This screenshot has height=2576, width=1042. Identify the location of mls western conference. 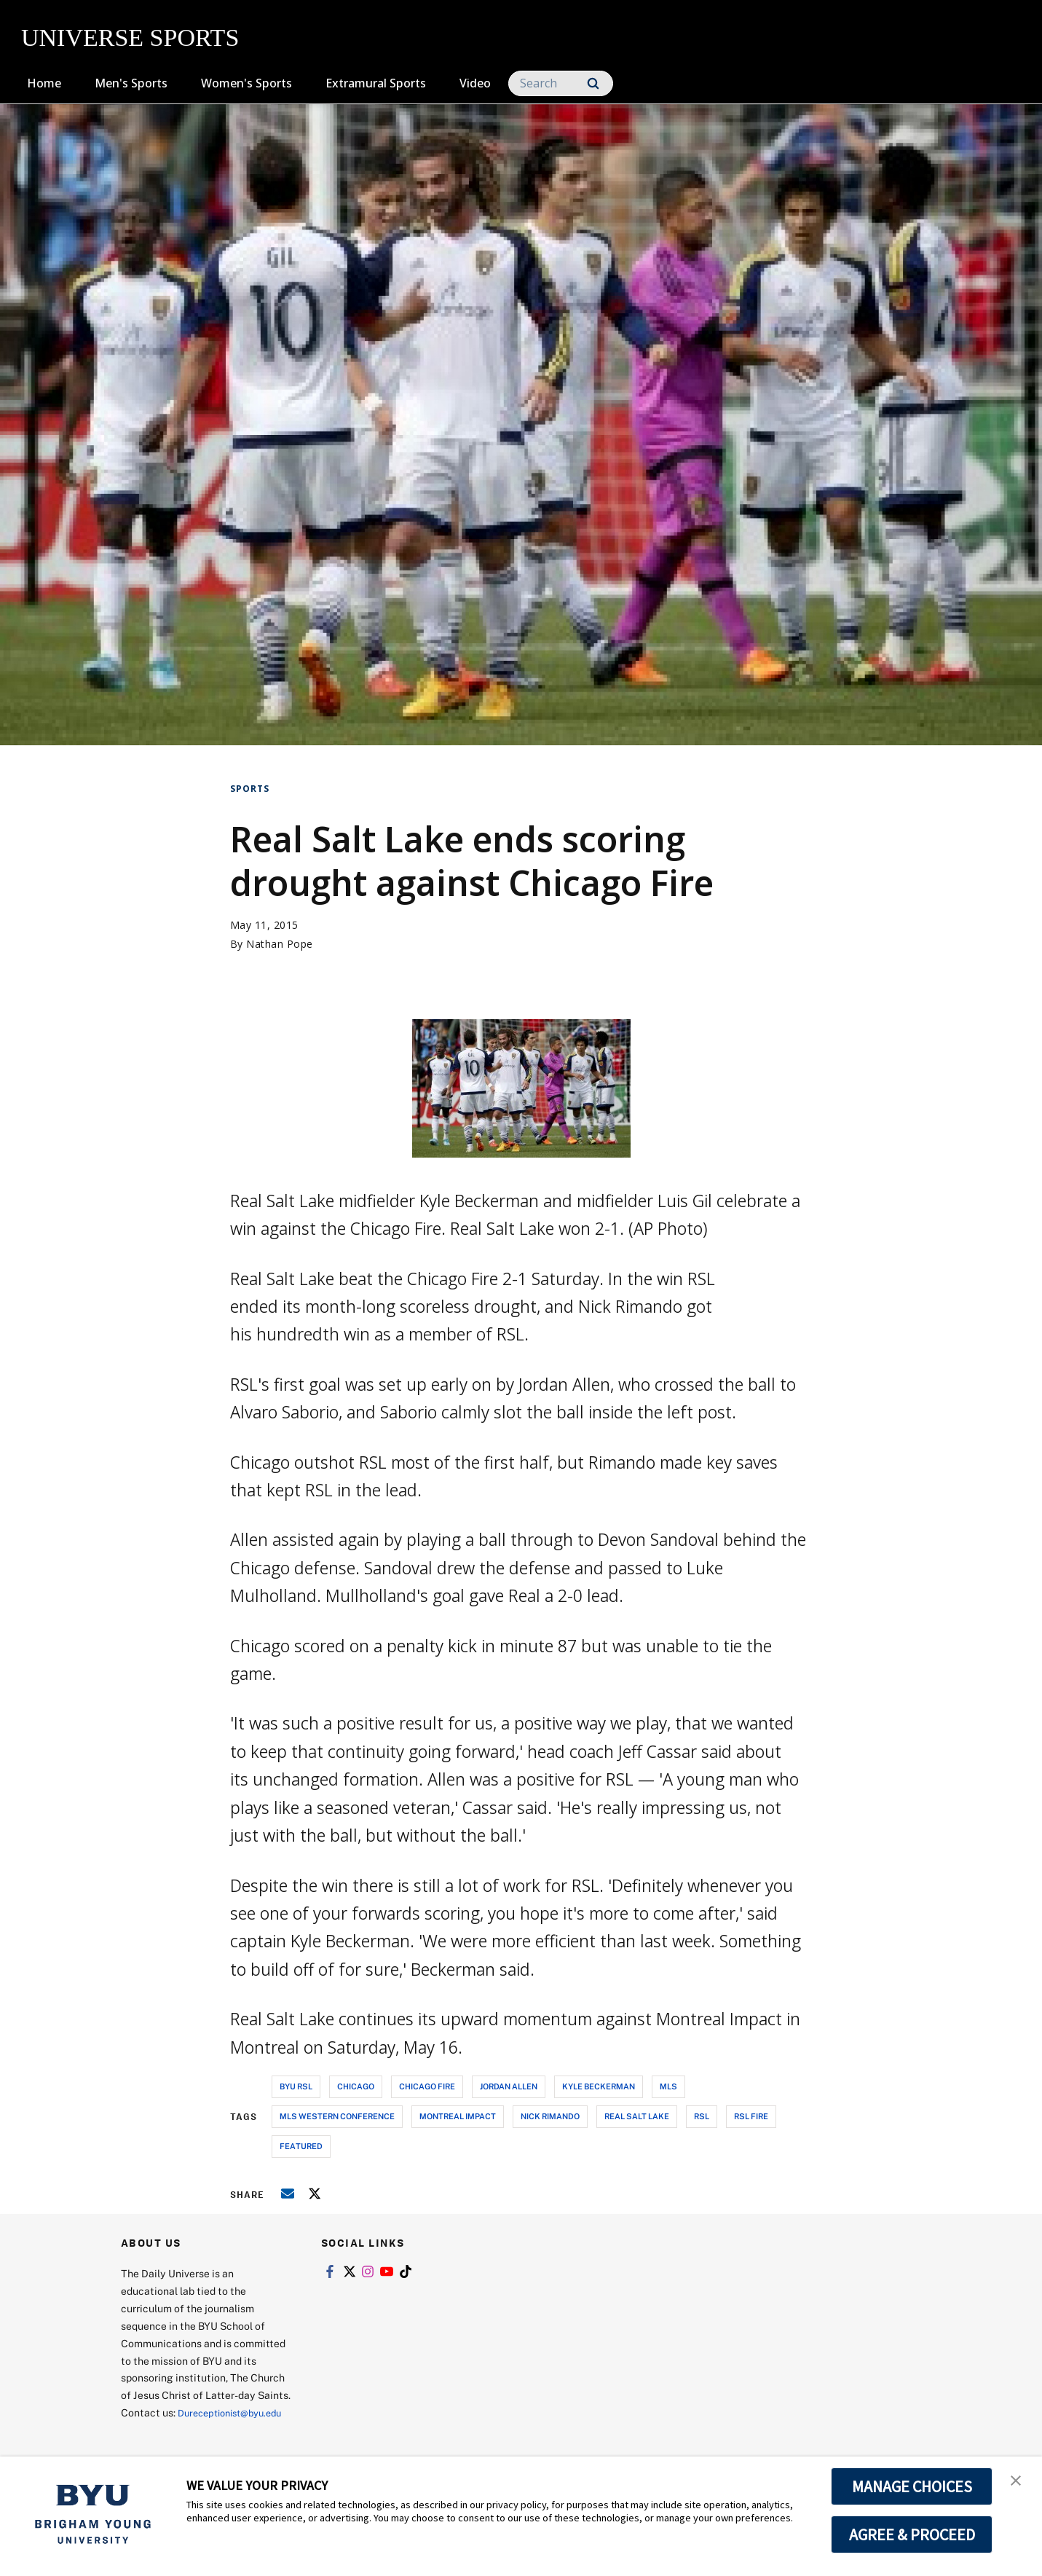
(337, 2116).